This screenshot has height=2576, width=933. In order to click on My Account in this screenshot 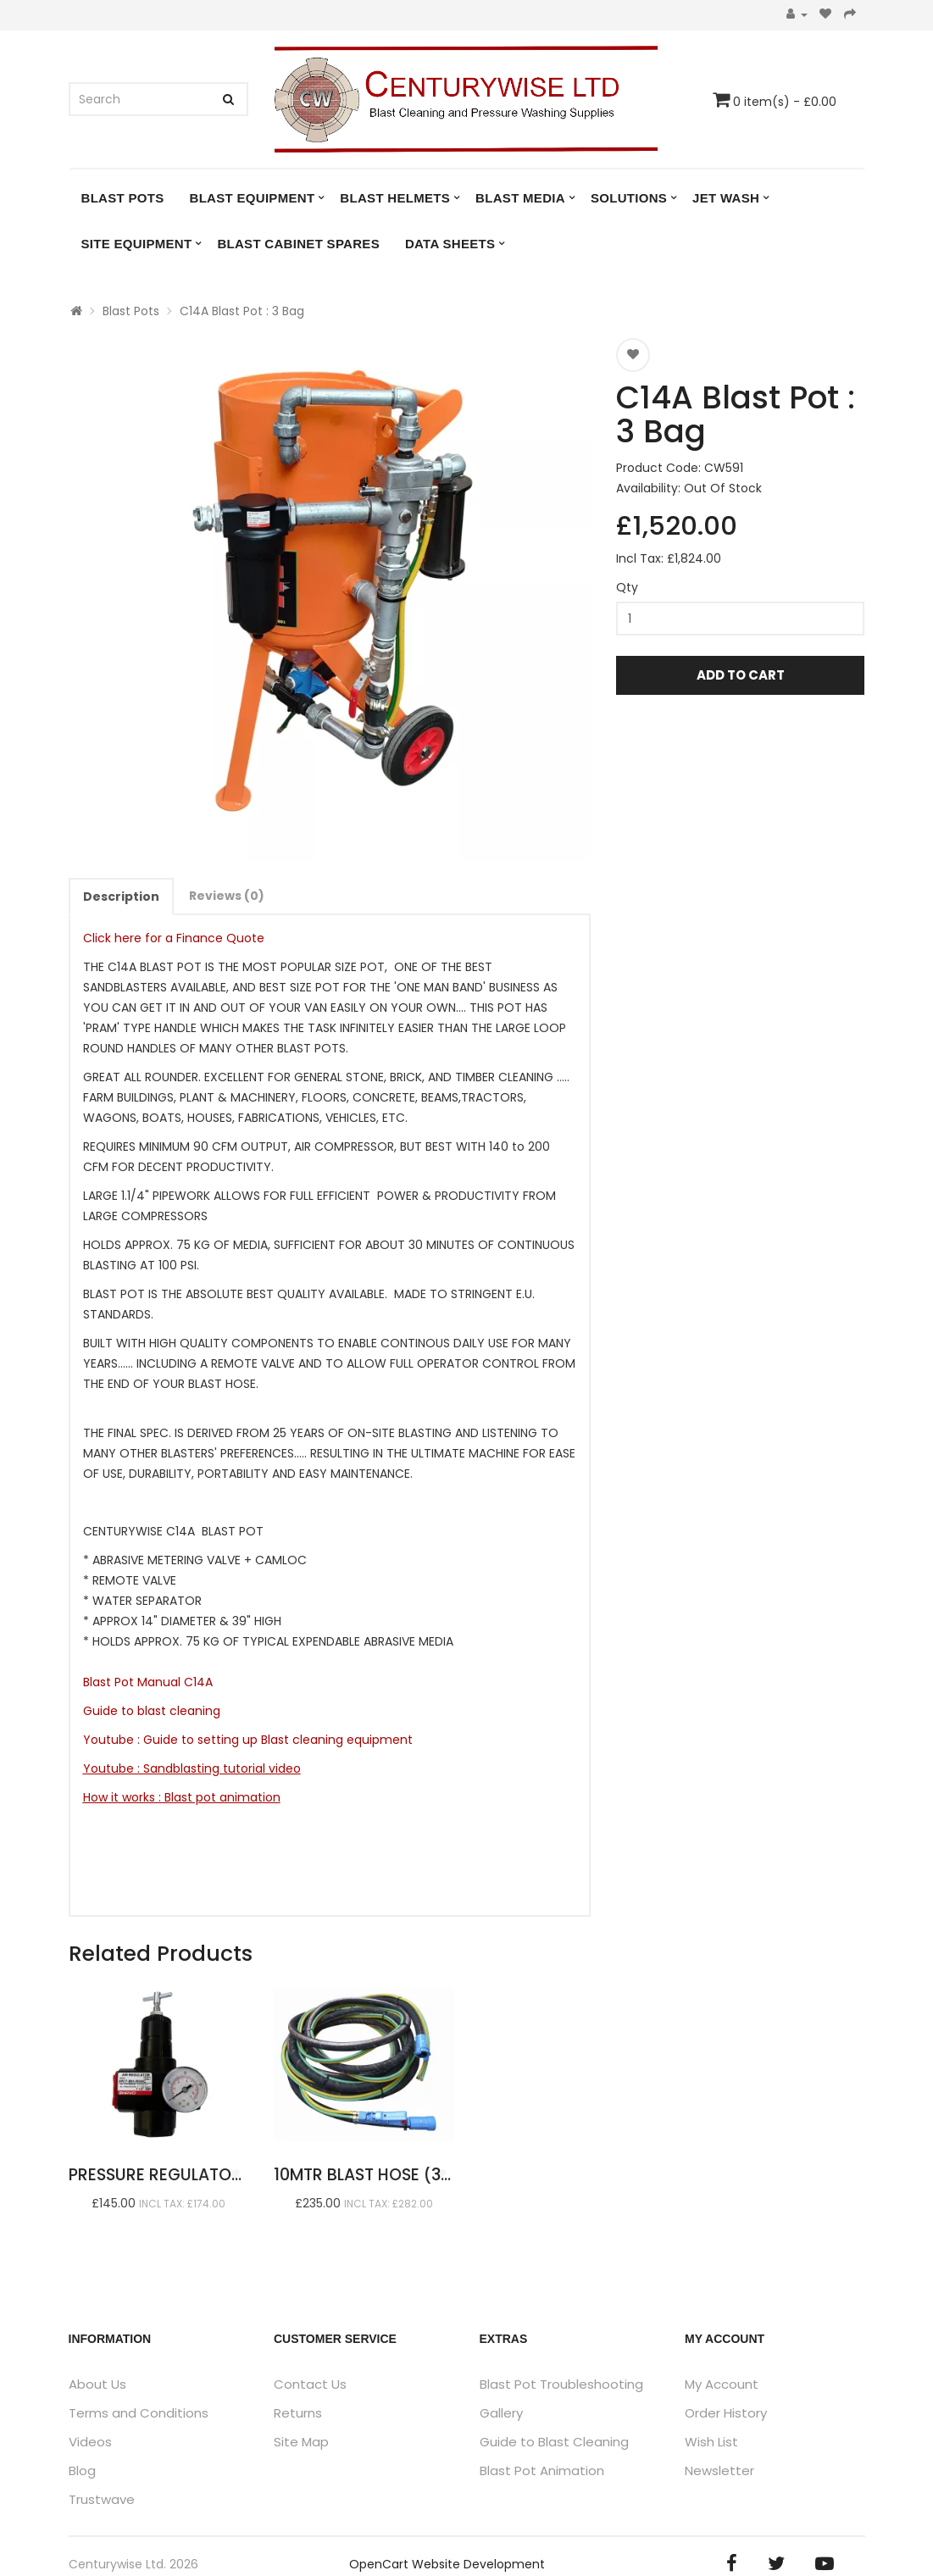, I will do `click(721, 2384)`.